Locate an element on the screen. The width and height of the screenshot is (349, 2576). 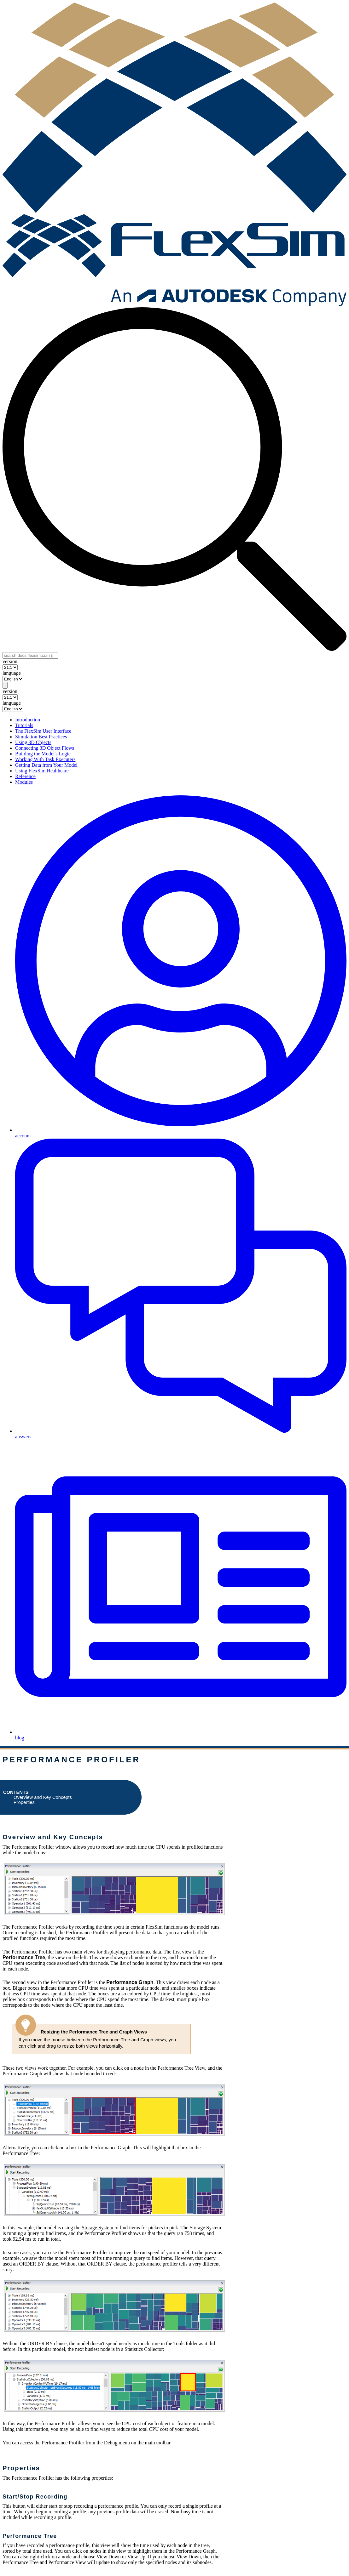
Getting Data from Your Model is located at coordinates (46, 765).